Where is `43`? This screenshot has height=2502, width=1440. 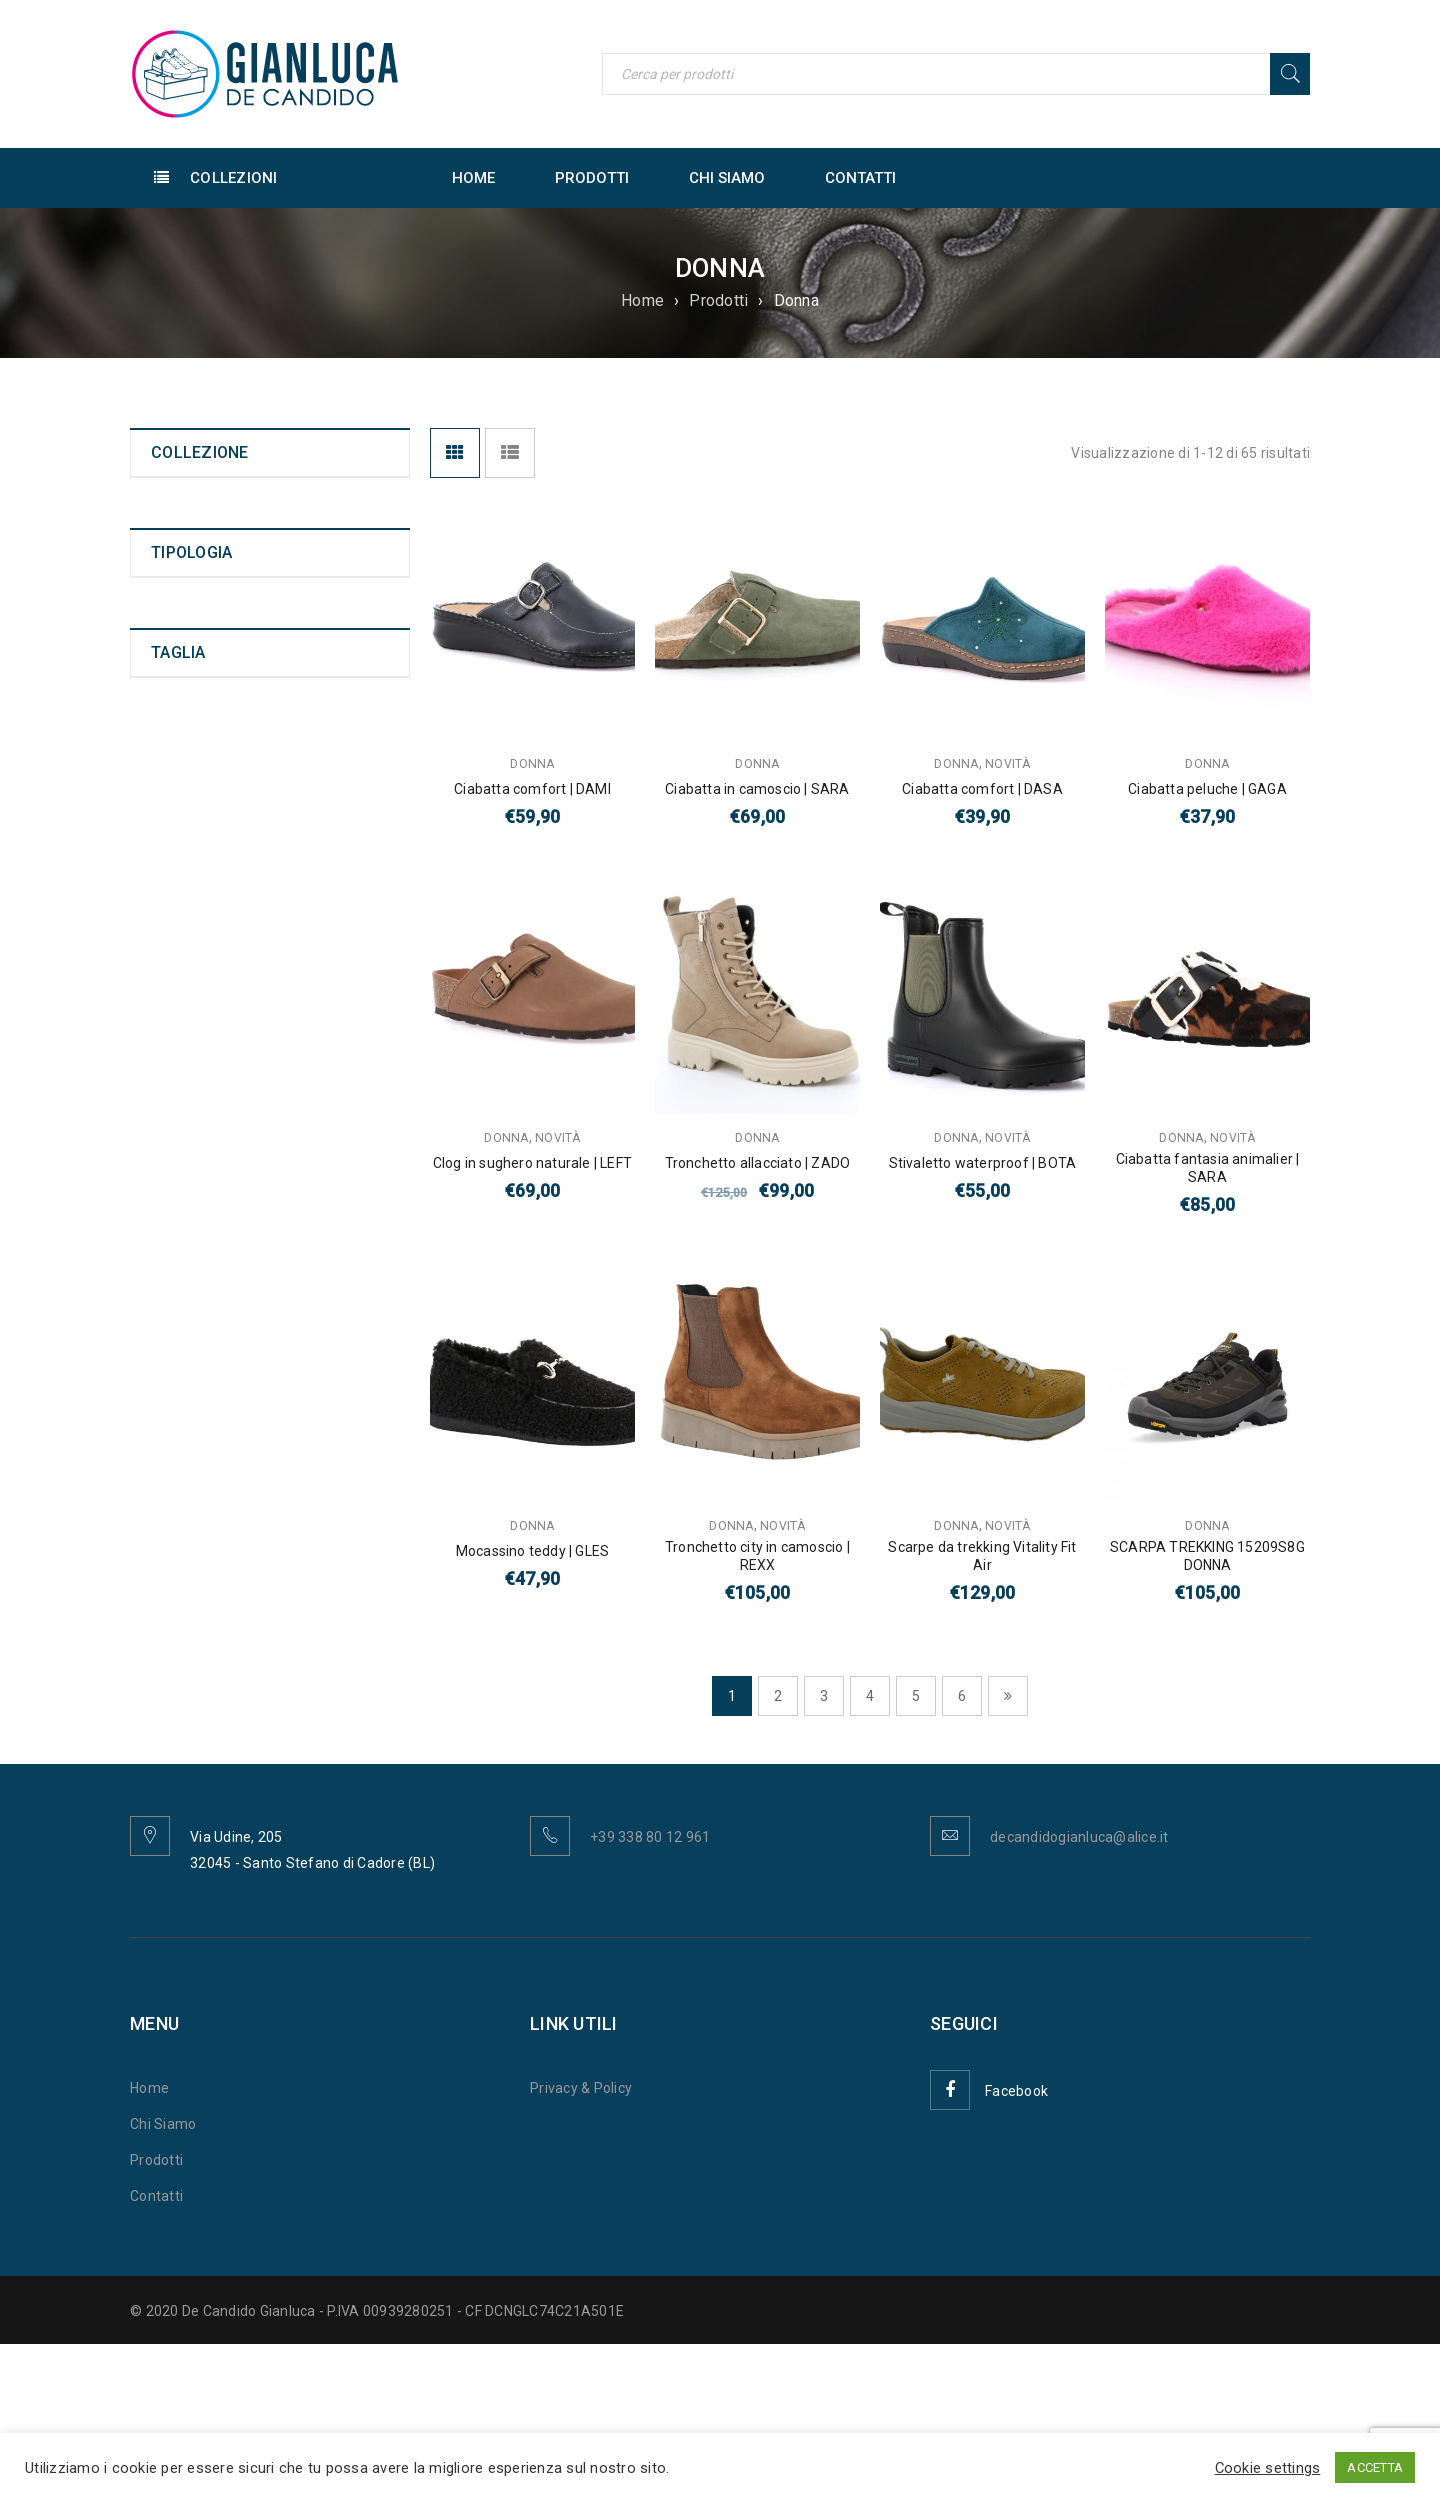 43 is located at coordinates (159, 1377).